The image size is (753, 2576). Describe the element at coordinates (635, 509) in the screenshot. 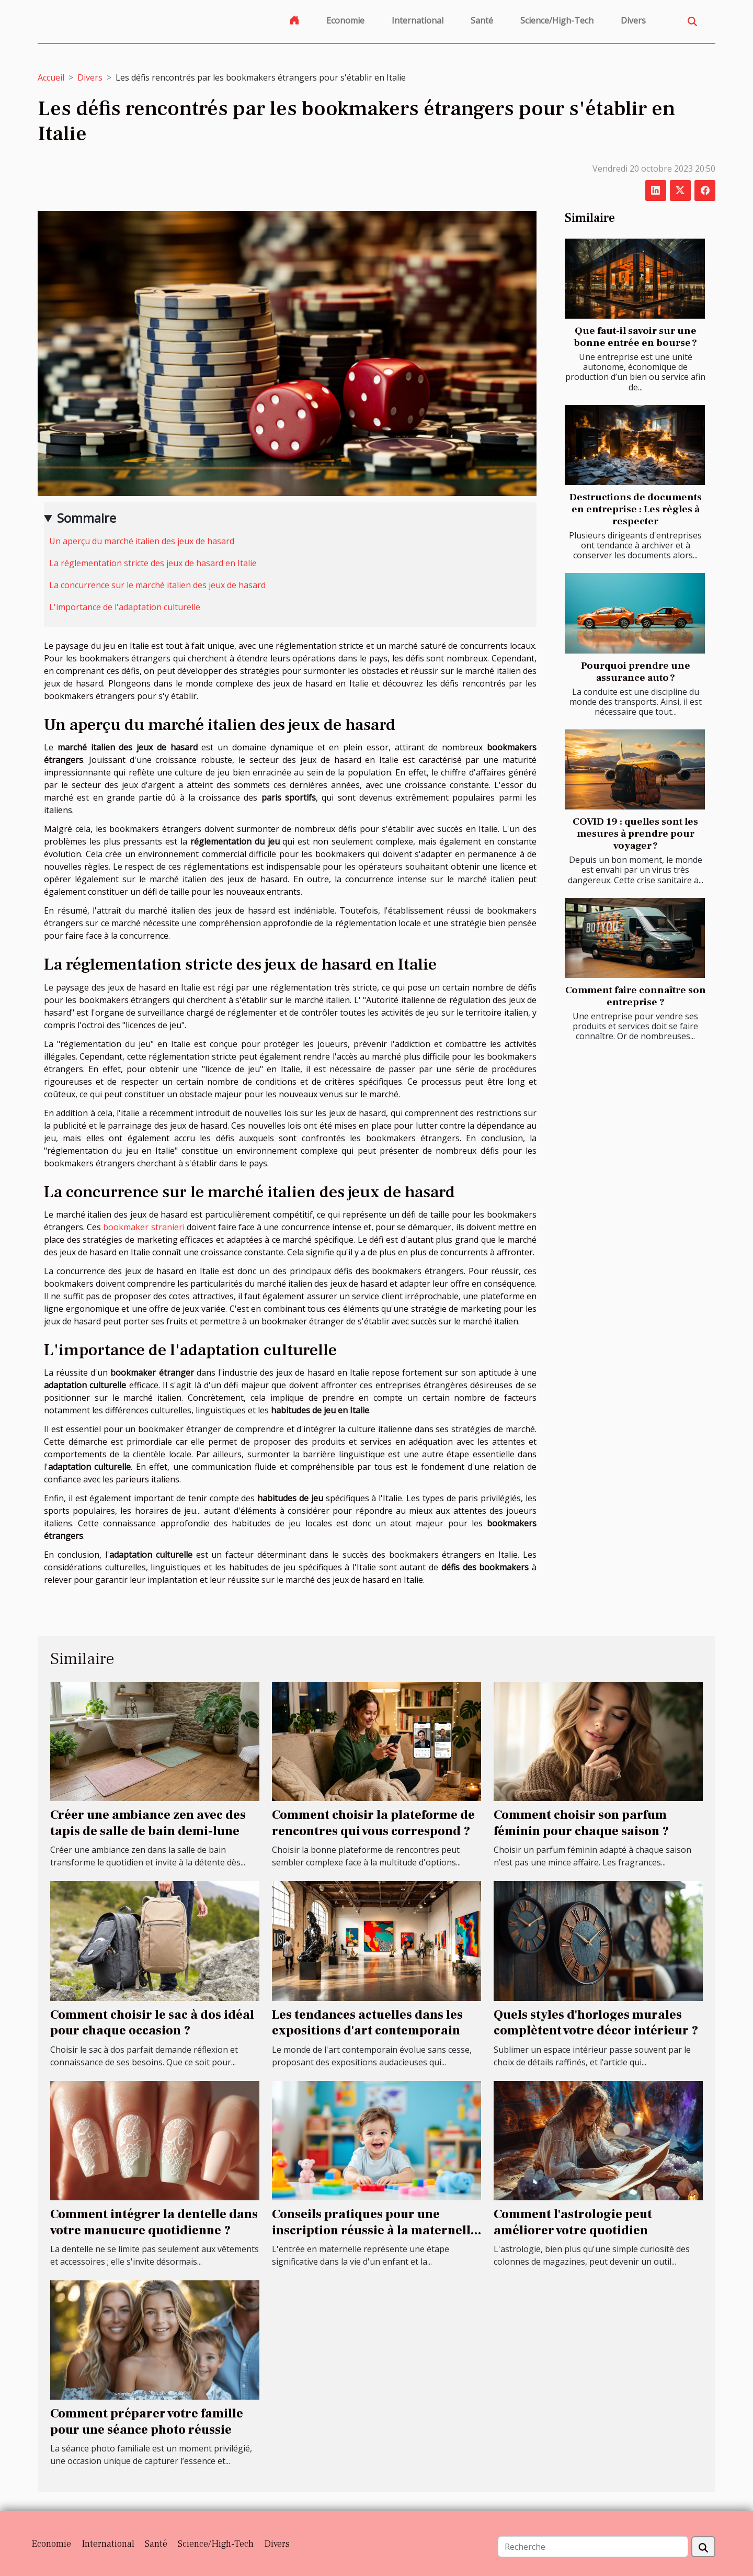

I see `Destructions de documents en entreprise : Les règles à respecter` at that location.